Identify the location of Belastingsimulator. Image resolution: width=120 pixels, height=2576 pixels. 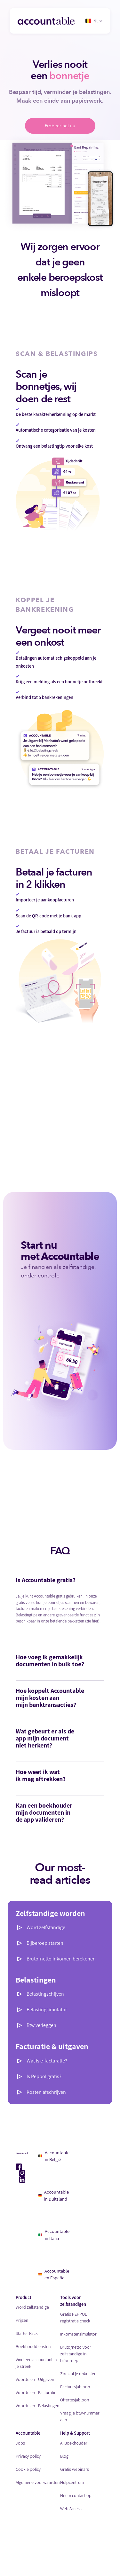
(47, 2009).